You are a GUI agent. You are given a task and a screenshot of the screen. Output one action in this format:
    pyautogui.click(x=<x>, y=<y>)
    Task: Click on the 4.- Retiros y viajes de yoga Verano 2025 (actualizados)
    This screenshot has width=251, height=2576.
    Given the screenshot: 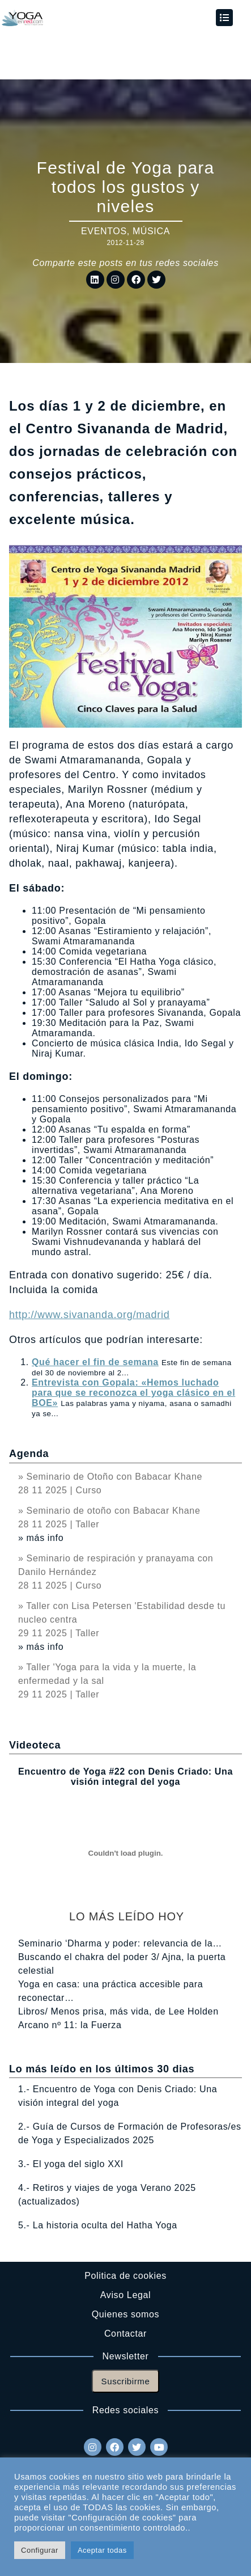 What is the action you would take?
    pyautogui.click(x=107, y=2194)
    